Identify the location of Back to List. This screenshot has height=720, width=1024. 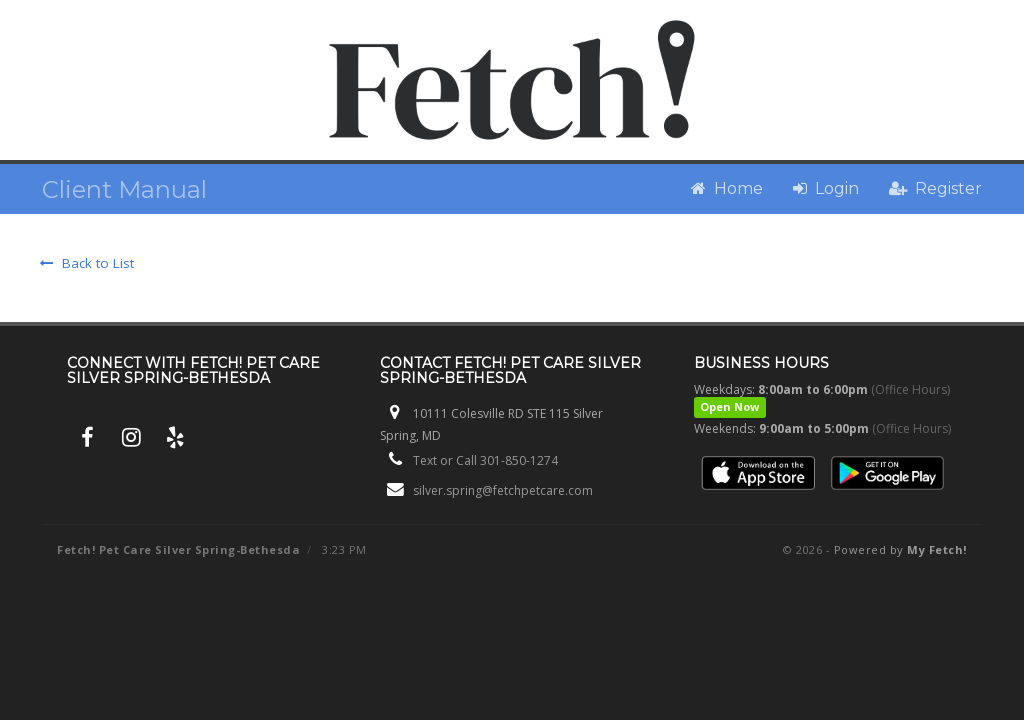
(87, 263).